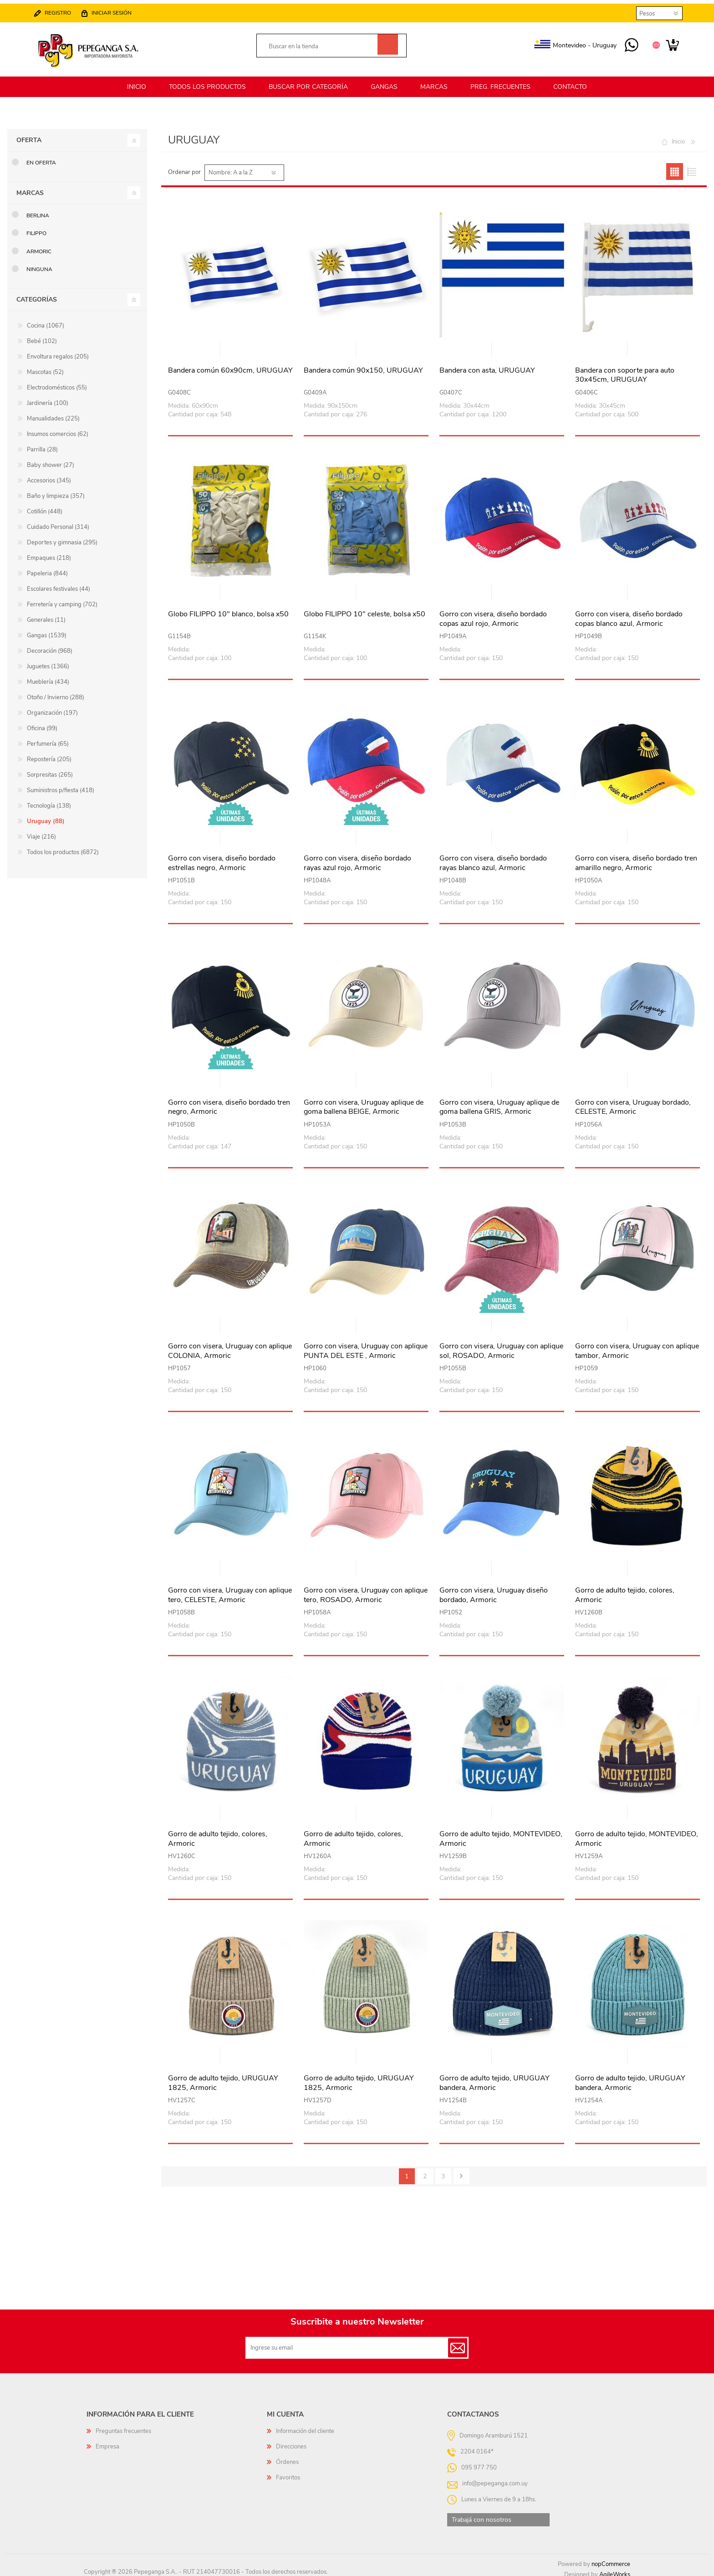  Describe the element at coordinates (230, 365) in the screenshot. I see `Bandera común 60x90cm, URUGUAY` at that location.